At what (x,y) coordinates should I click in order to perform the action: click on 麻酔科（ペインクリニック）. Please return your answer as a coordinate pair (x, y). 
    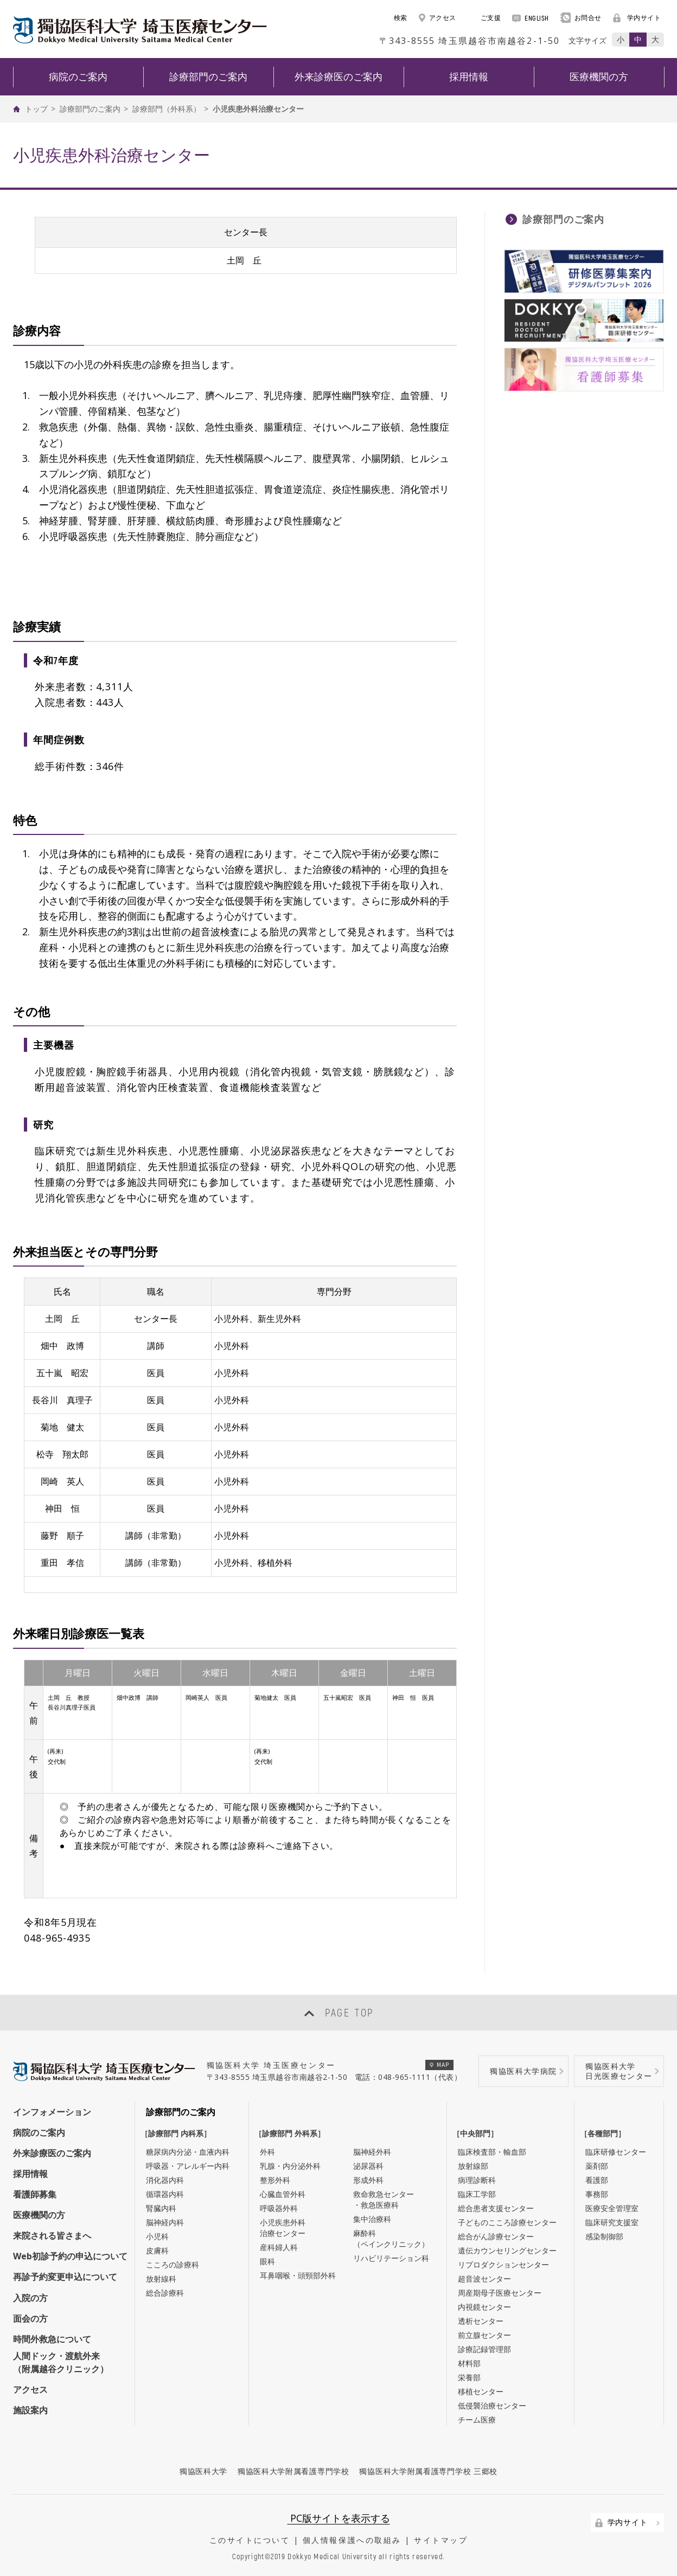
    Looking at the image, I should click on (391, 2238).